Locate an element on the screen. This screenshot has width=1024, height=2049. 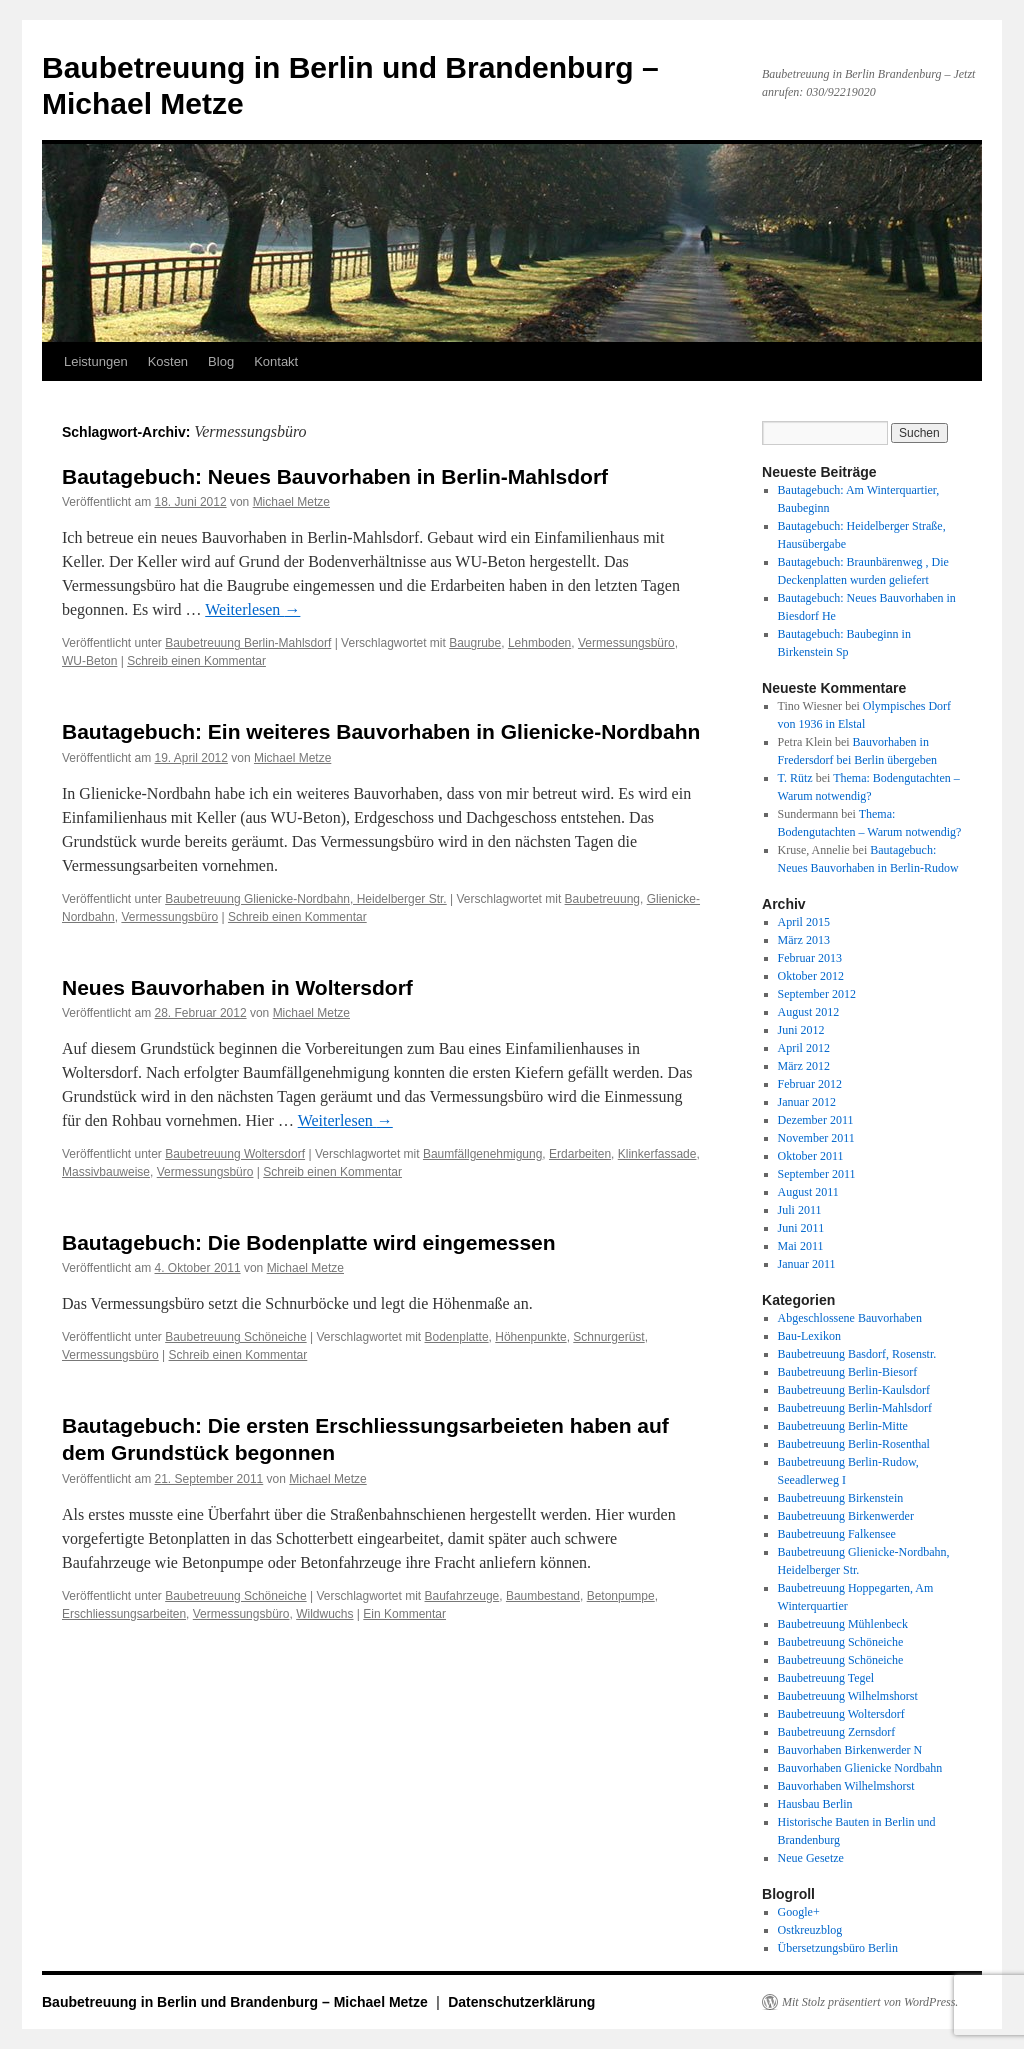
September 2011 is located at coordinates (817, 1174).